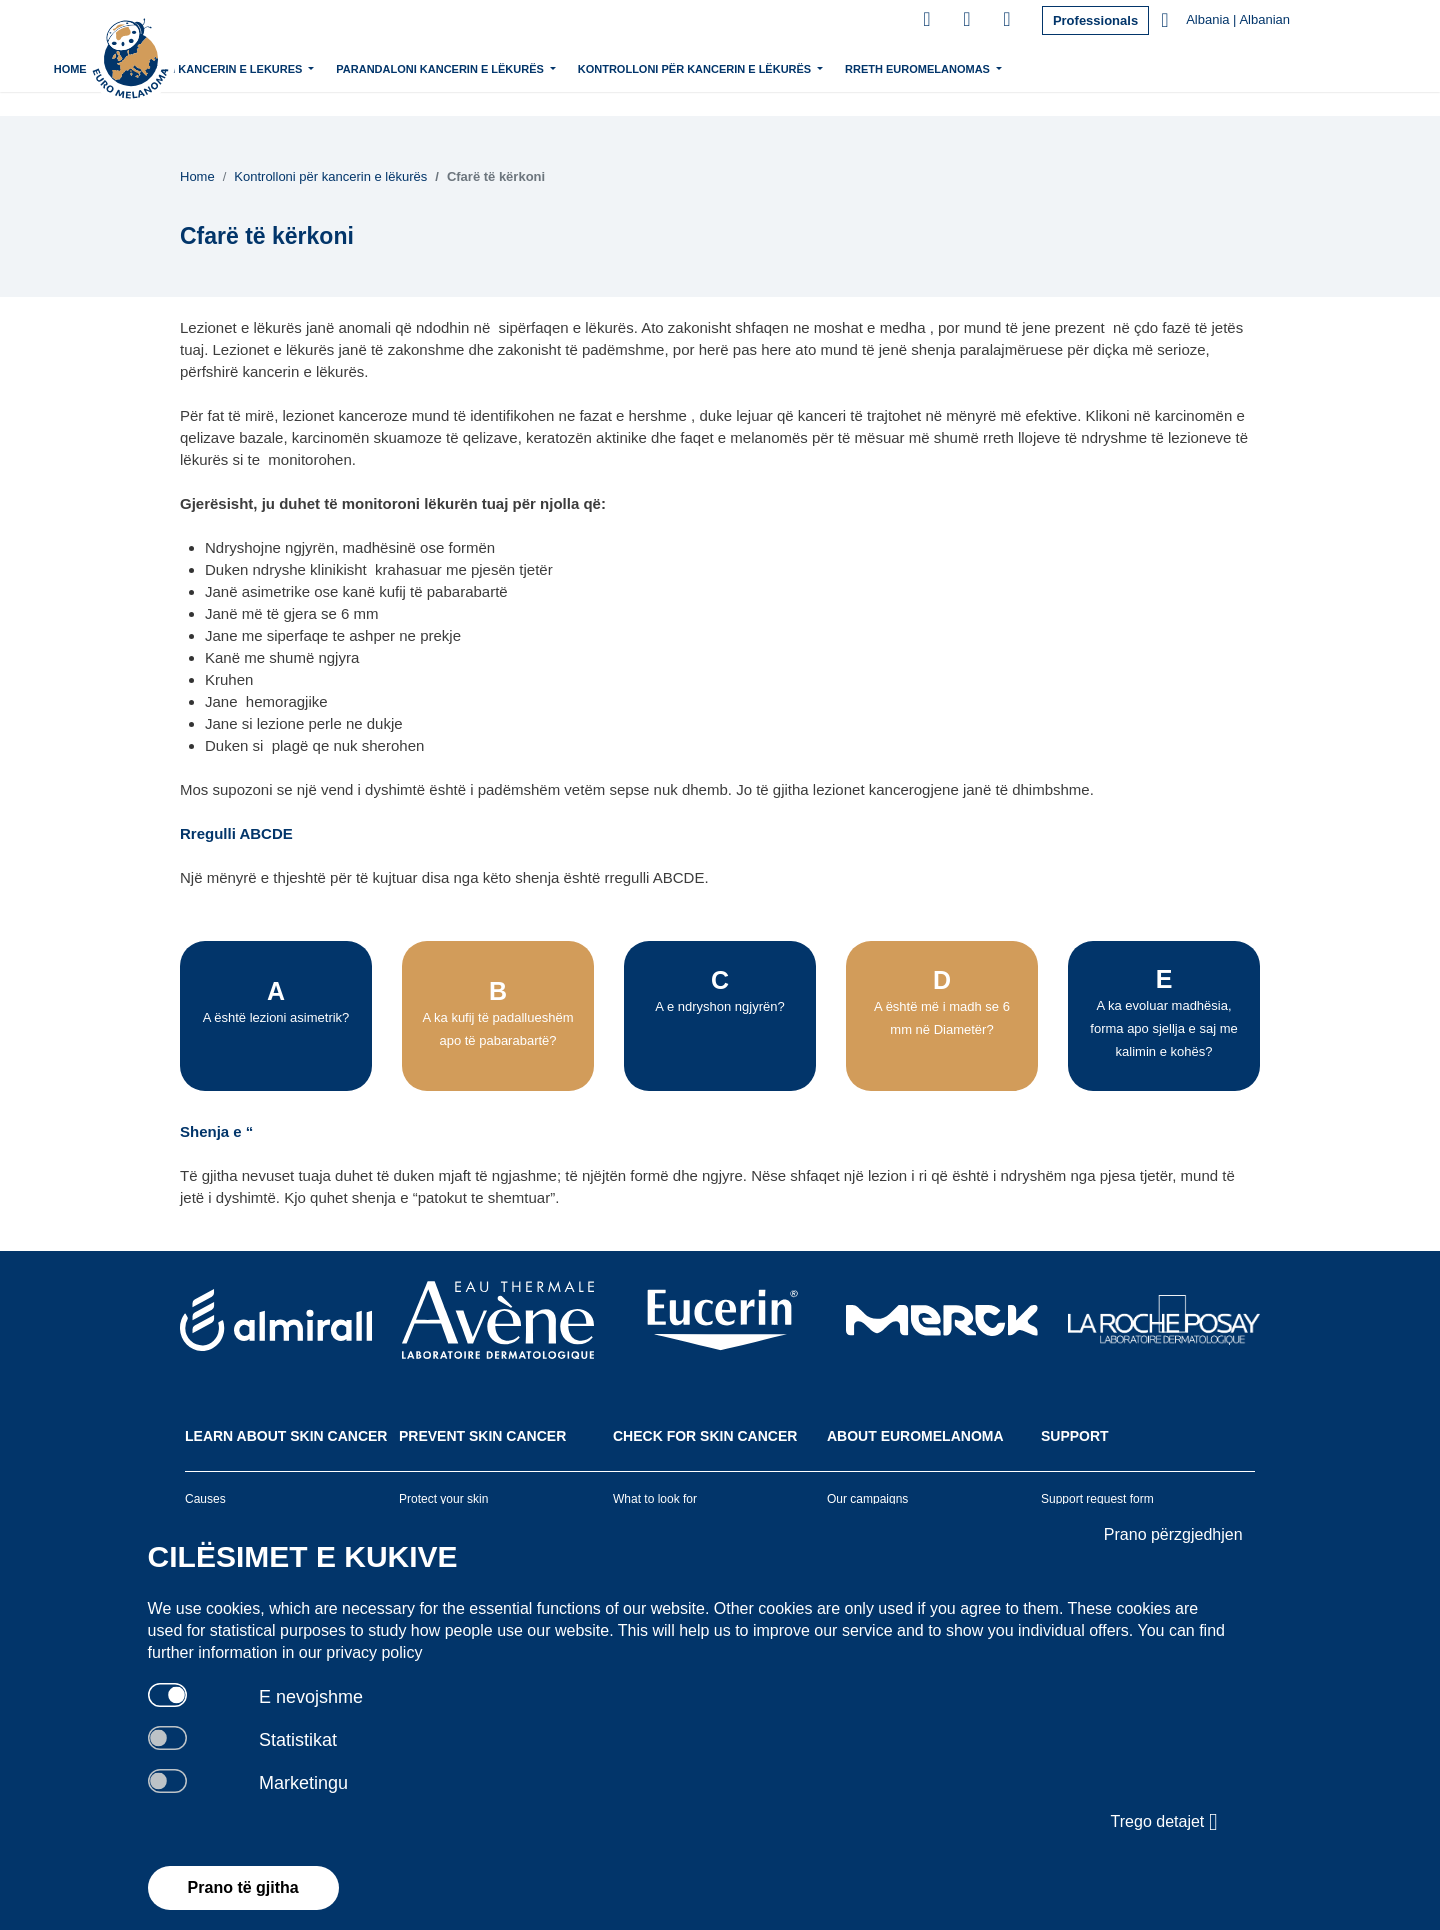 The width and height of the screenshot is (1440, 1930). Describe the element at coordinates (243, 1887) in the screenshot. I see `Prano të gjitha` at that location.